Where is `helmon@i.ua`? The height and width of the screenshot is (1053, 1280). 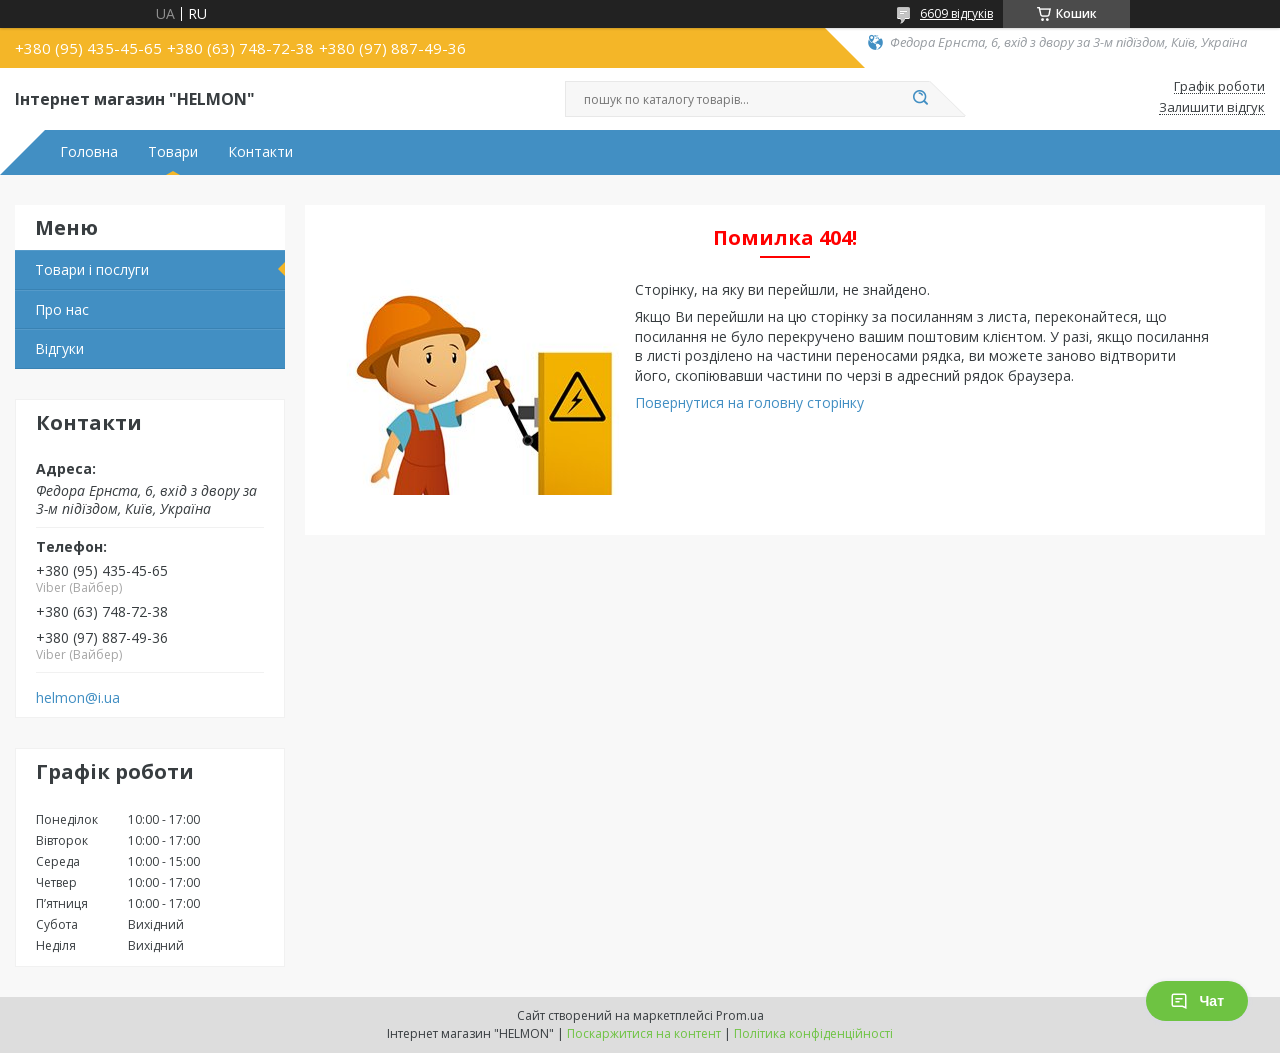
helmon@i.ua is located at coordinates (78, 698).